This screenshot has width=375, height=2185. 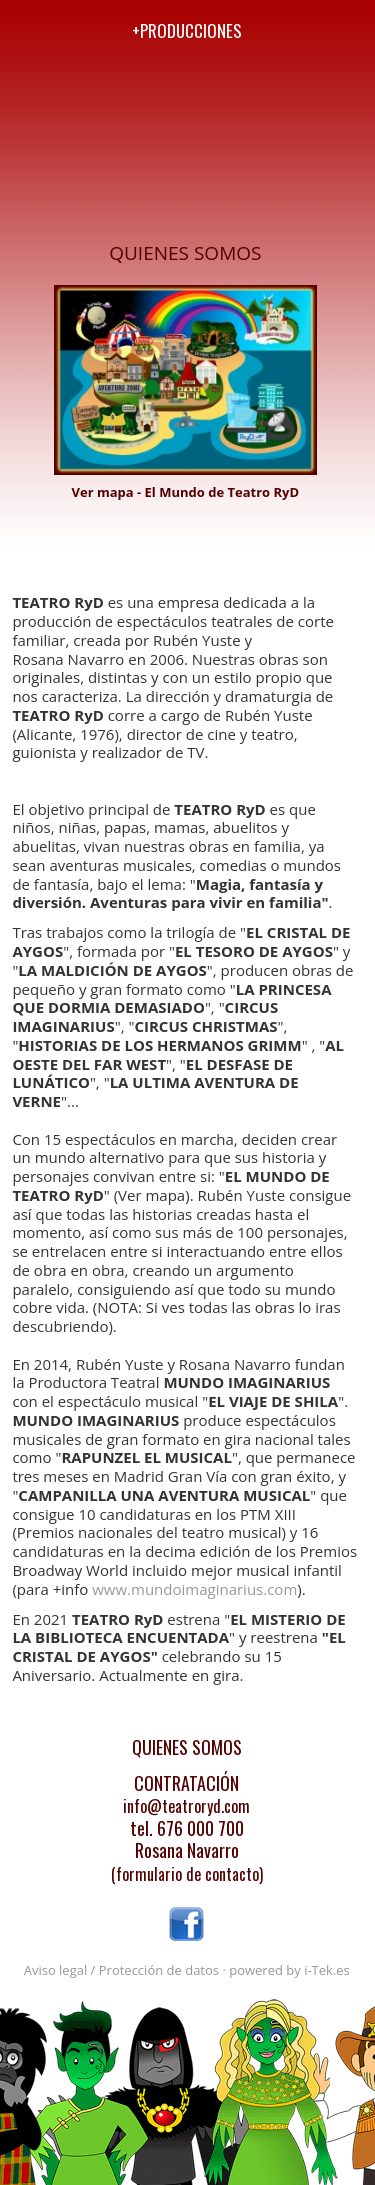 What do you see at coordinates (186, 1806) in the screenshot?
I see `info@teatroryd.com` at bounding box center [186, 1806].